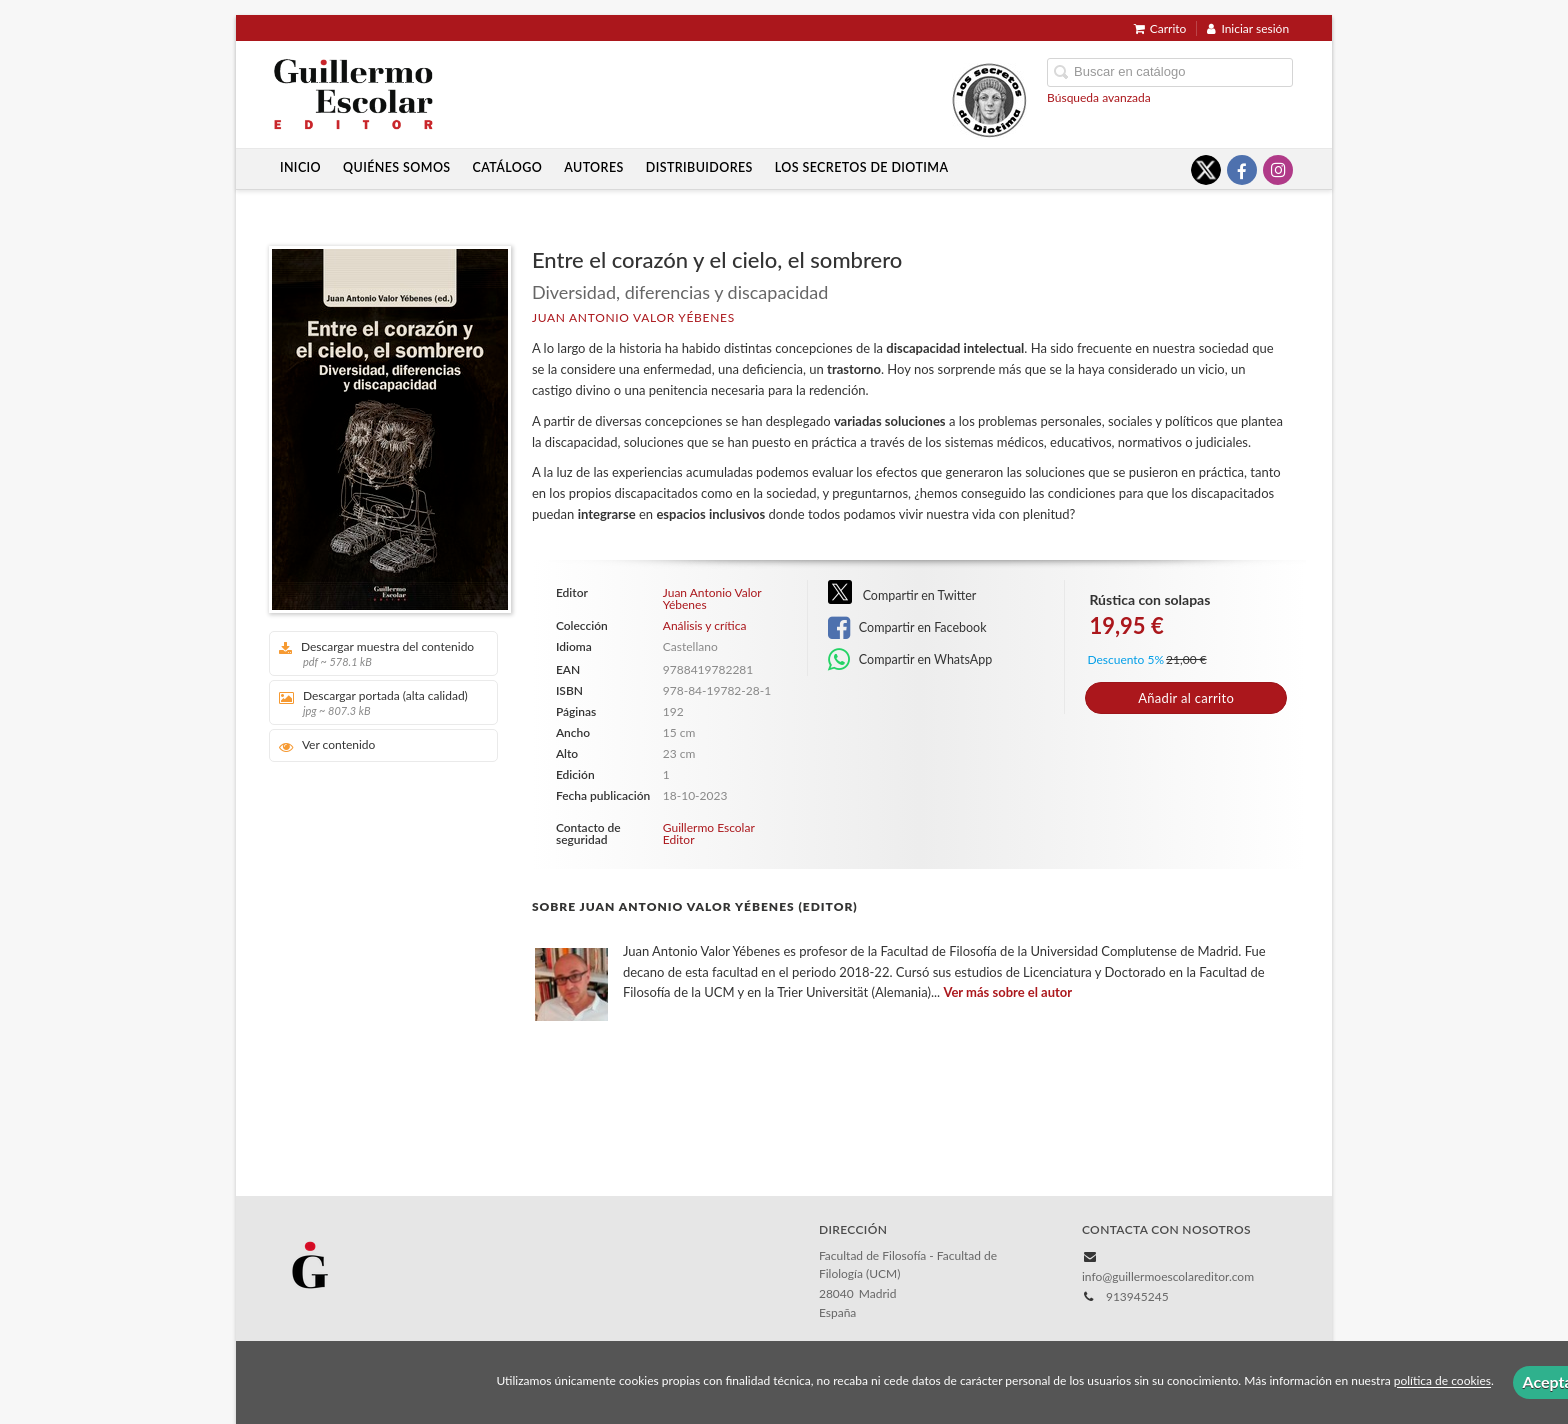  Describe the element at coordinates (1160, 28) in the screenshot. I see `Carrito` at that location.